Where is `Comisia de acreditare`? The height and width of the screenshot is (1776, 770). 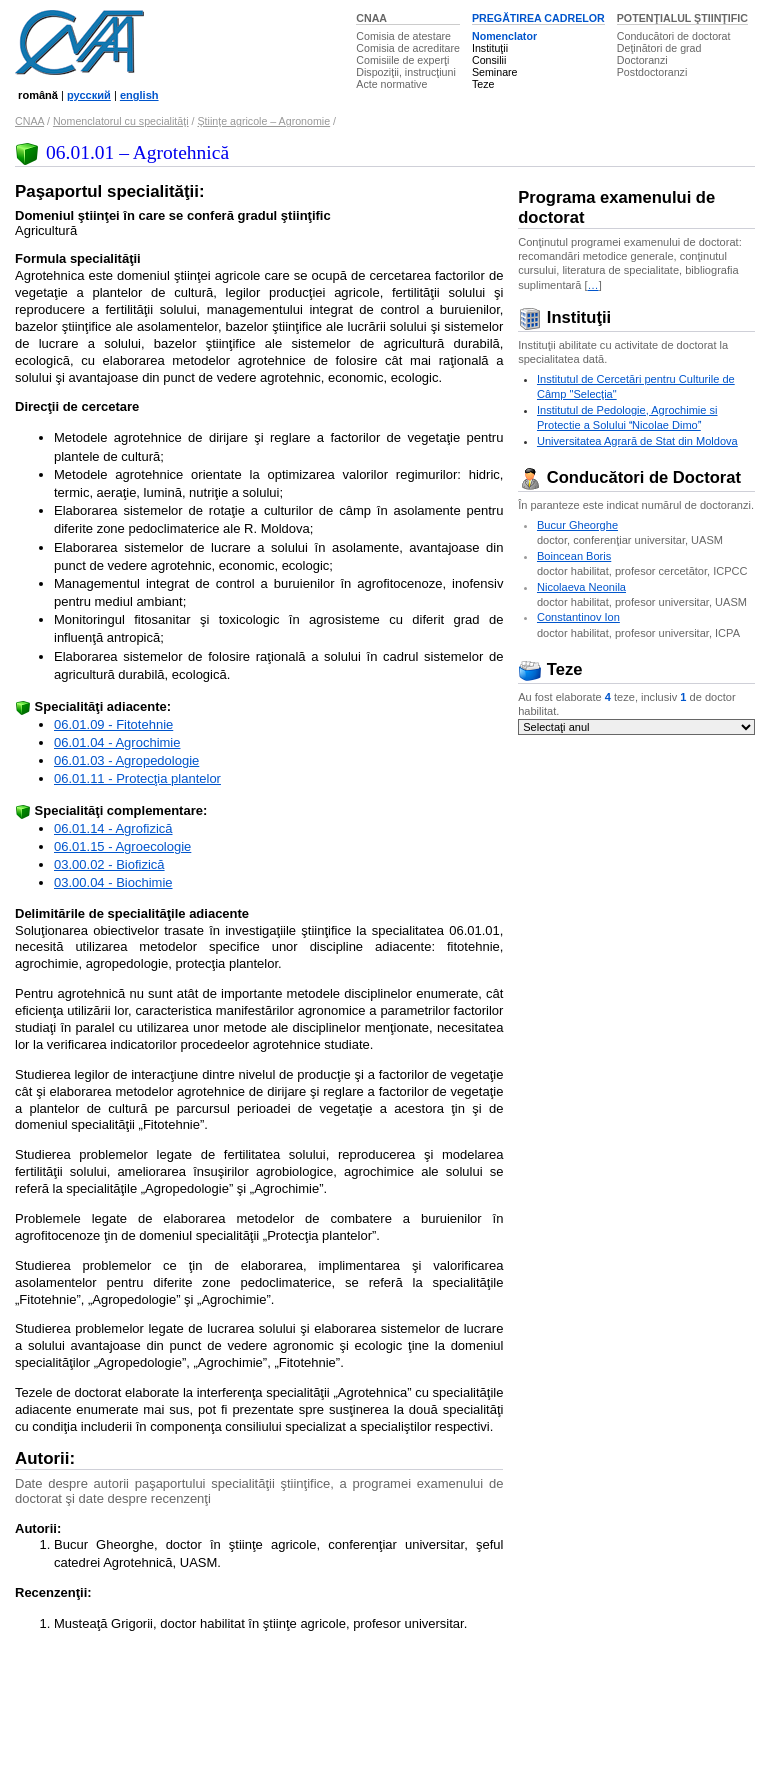
Comisia de acreditare is located at coordinates (408, 48).